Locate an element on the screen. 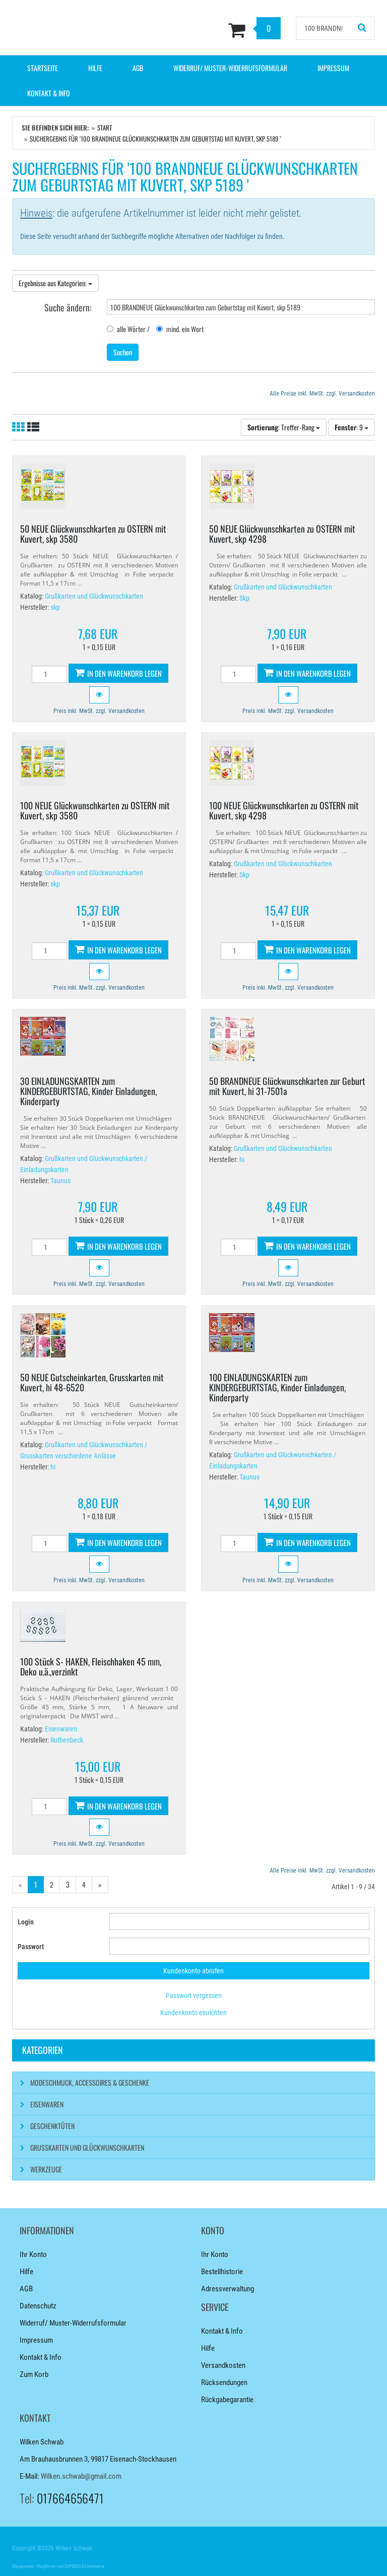 Image resolution: width=387 pixels, height=2576 pixels. Werkzeuge is located at coordinates (46, 2169).